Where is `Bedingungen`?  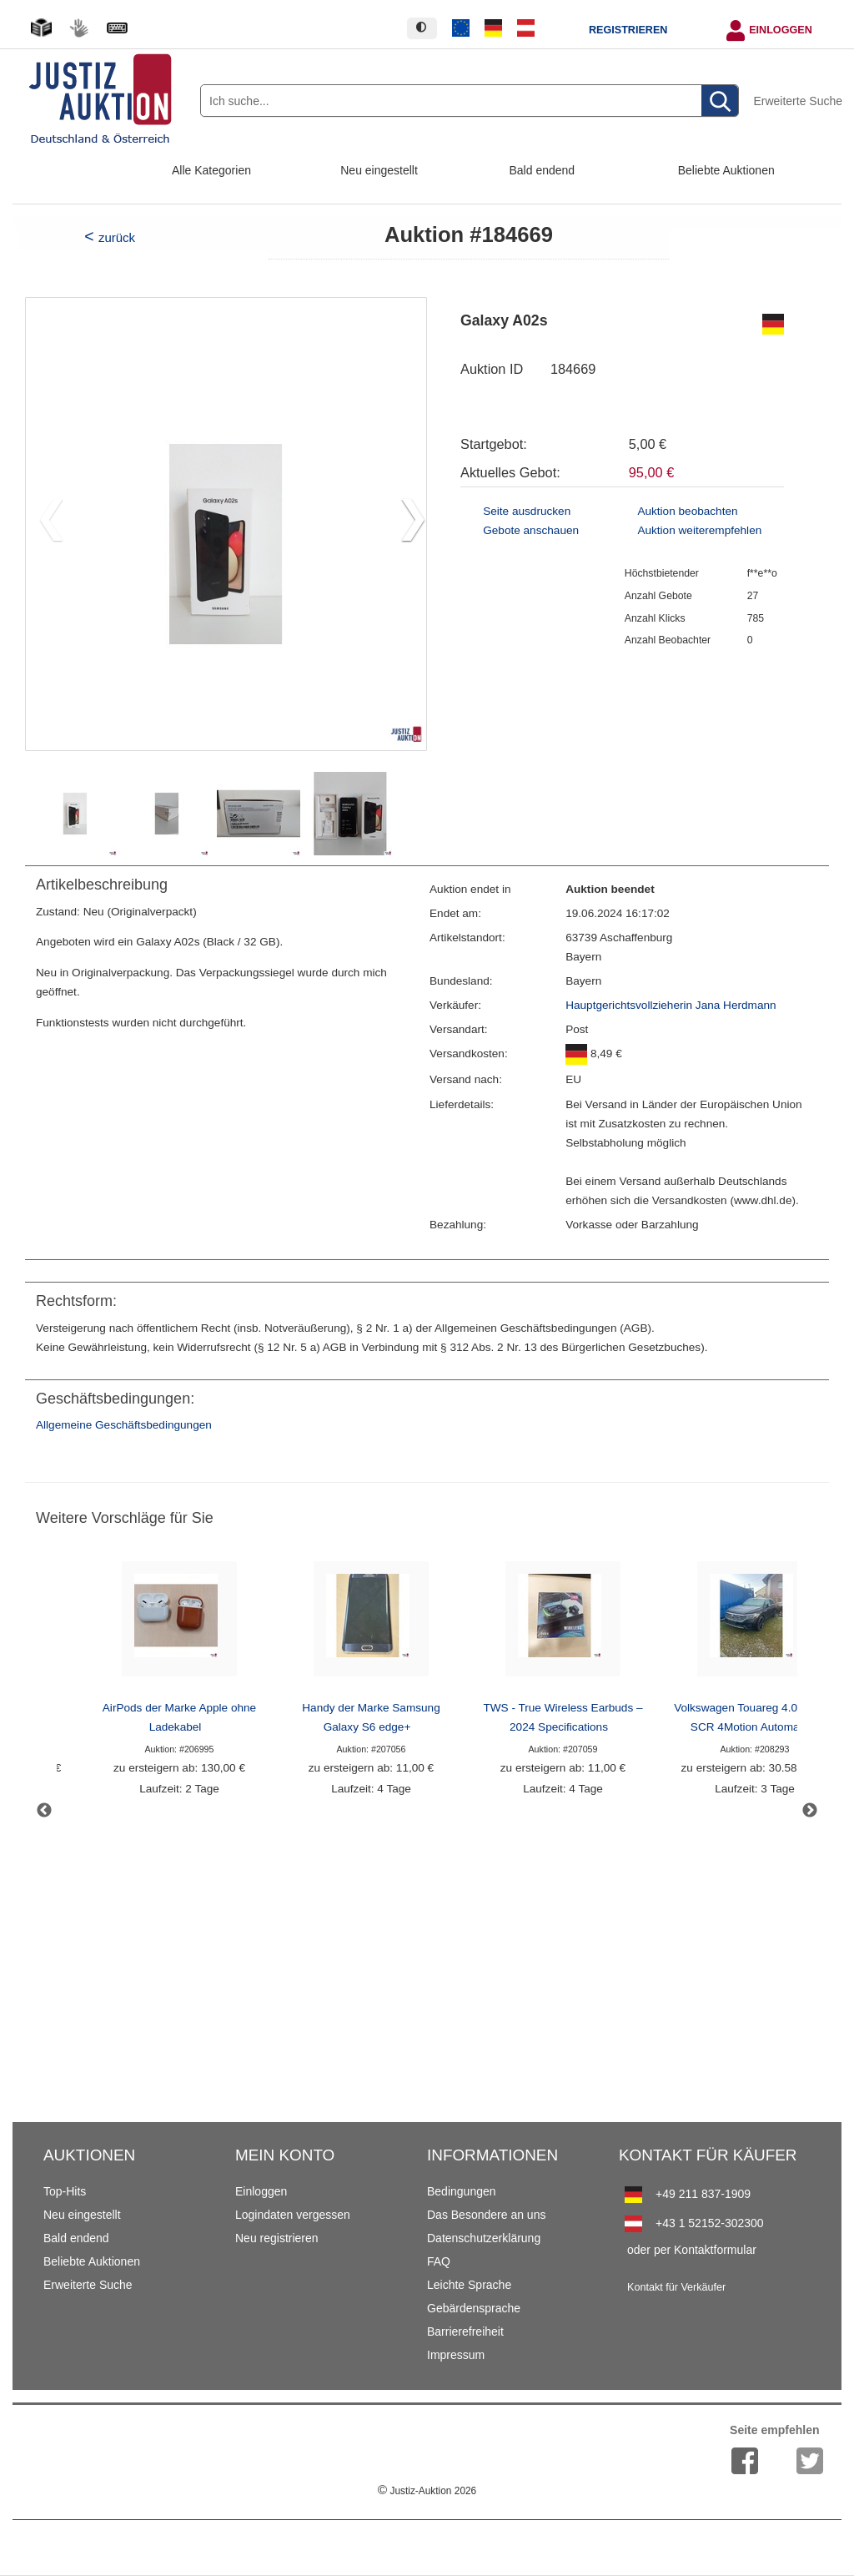 Bedingungen is located at coordinates (461, 2191).